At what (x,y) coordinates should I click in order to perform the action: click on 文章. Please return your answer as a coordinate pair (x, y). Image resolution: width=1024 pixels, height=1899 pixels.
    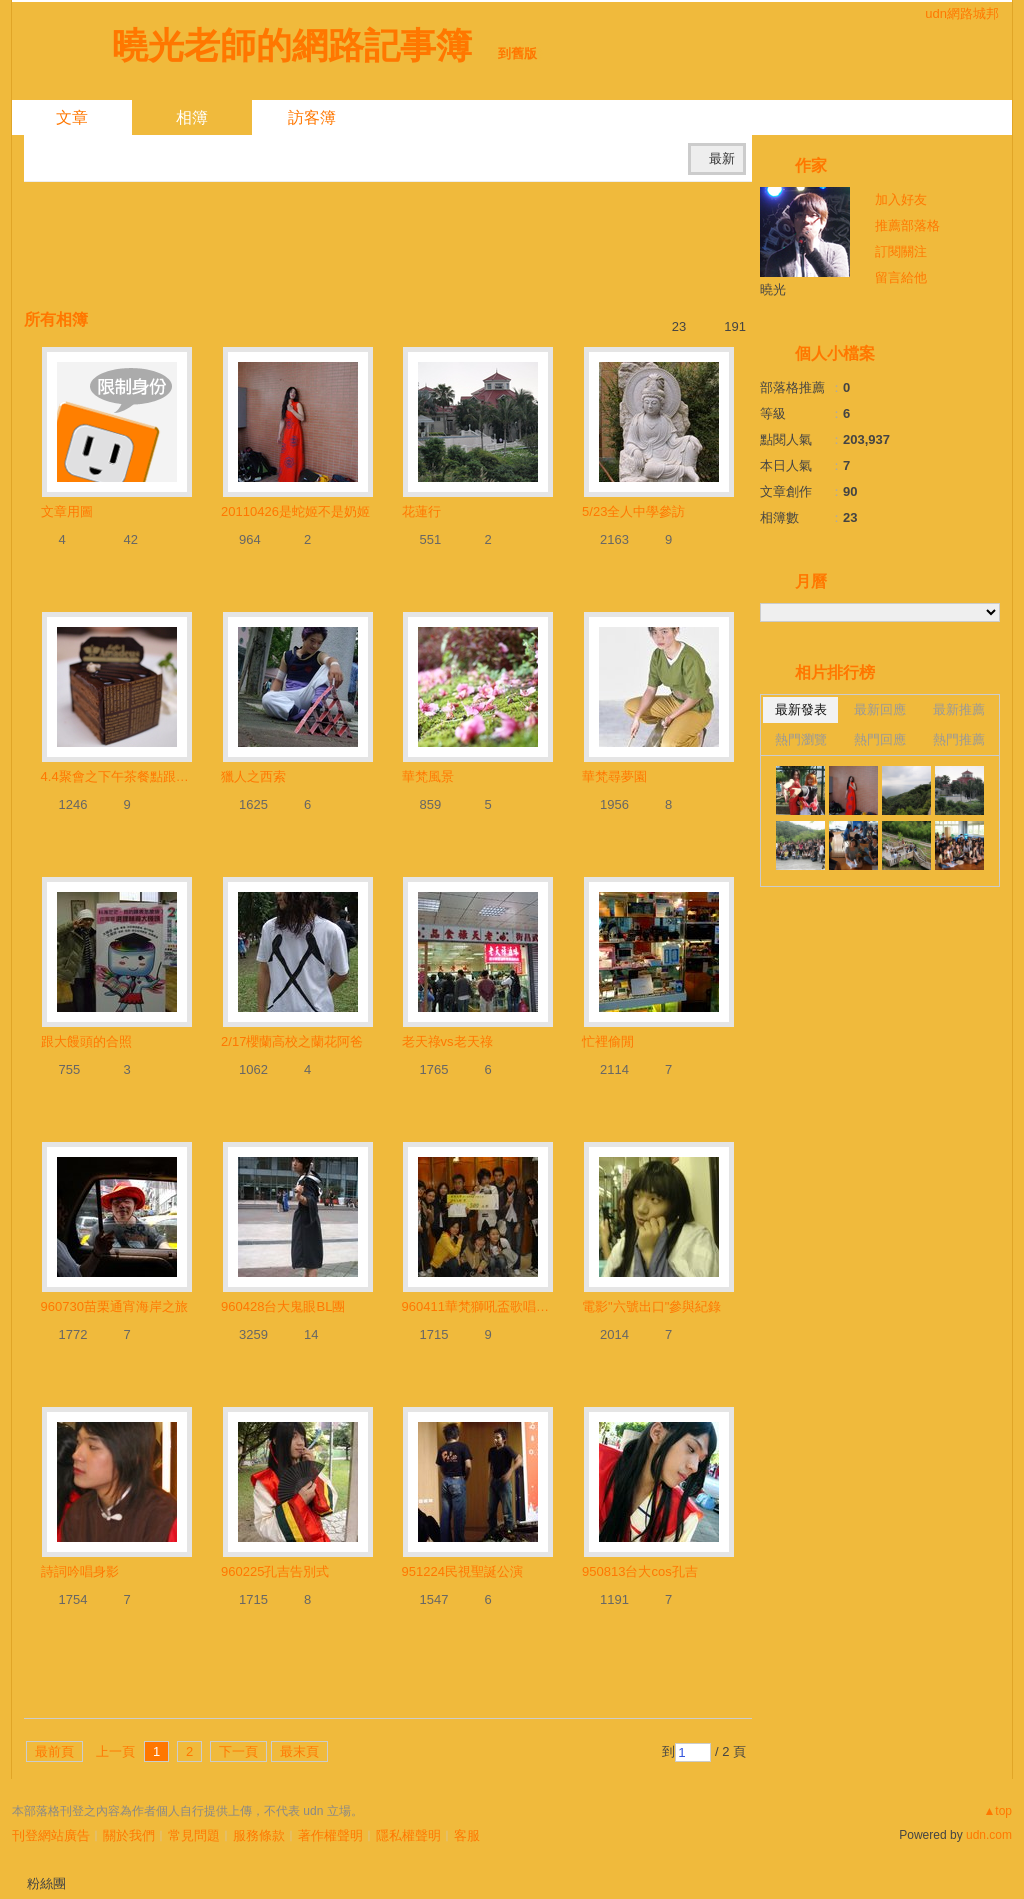
    Looking at the image, I should click on (72, 117).